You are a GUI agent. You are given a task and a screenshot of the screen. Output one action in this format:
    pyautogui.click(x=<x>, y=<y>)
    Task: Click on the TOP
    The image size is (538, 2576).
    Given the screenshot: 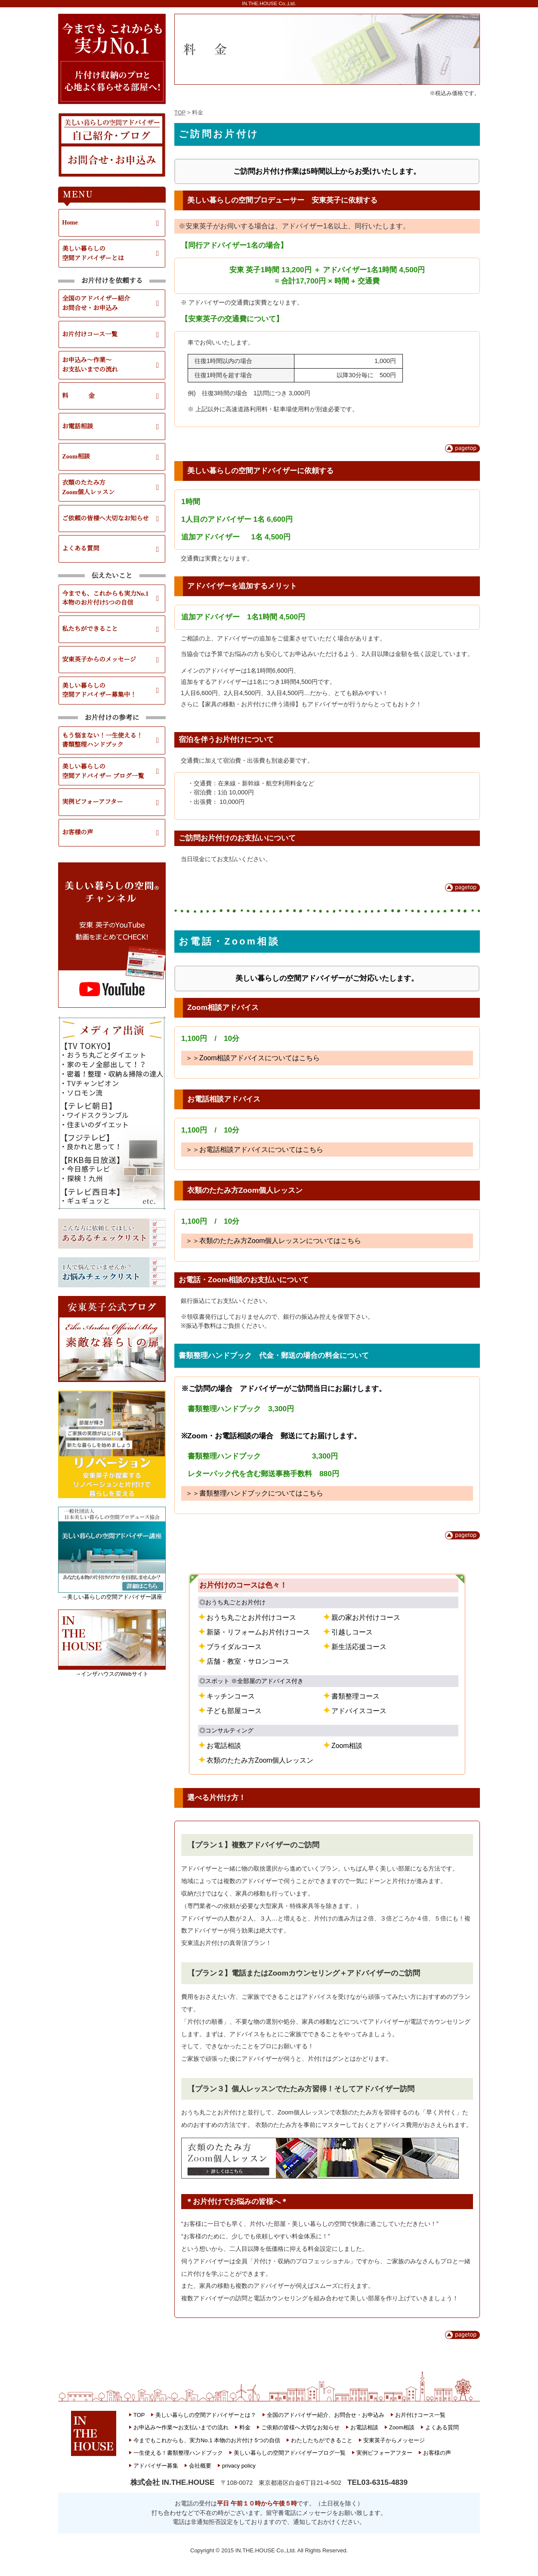 What is the action you would take?
    pyautogui.click(x=180, y=112)
    